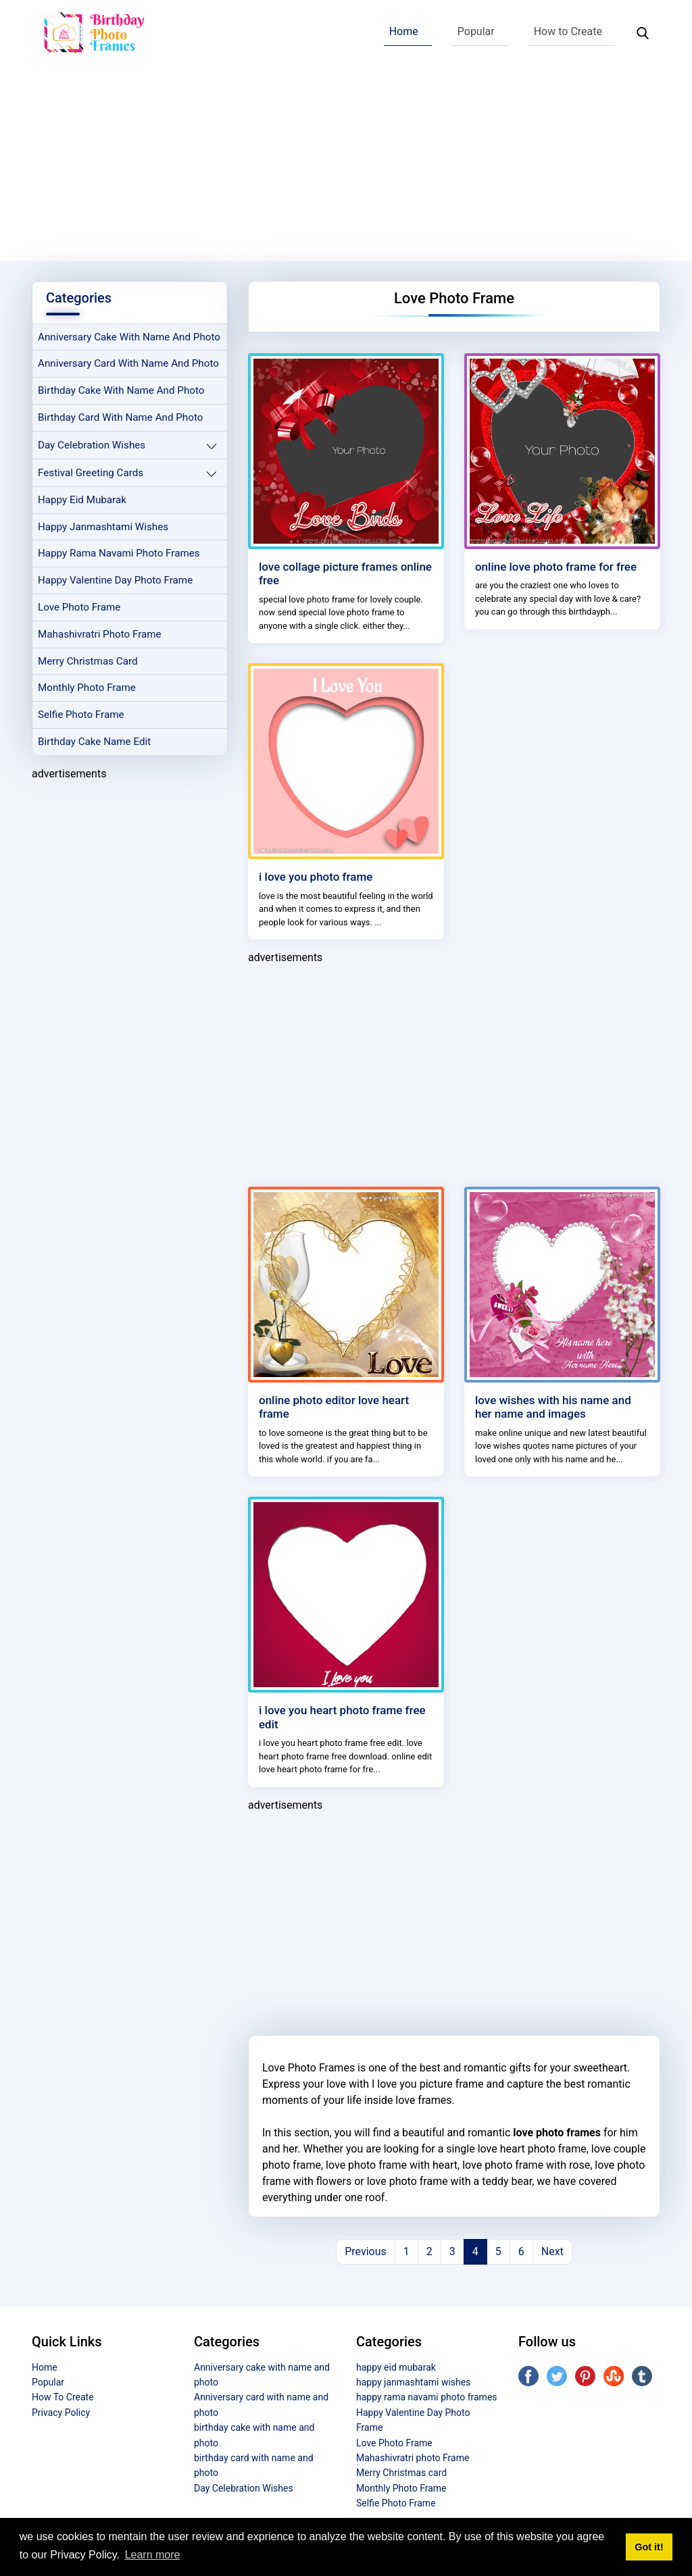  Describe the element at coordinates (61, 2412) in the screenshot. I see `Privacy Policy` at that location.